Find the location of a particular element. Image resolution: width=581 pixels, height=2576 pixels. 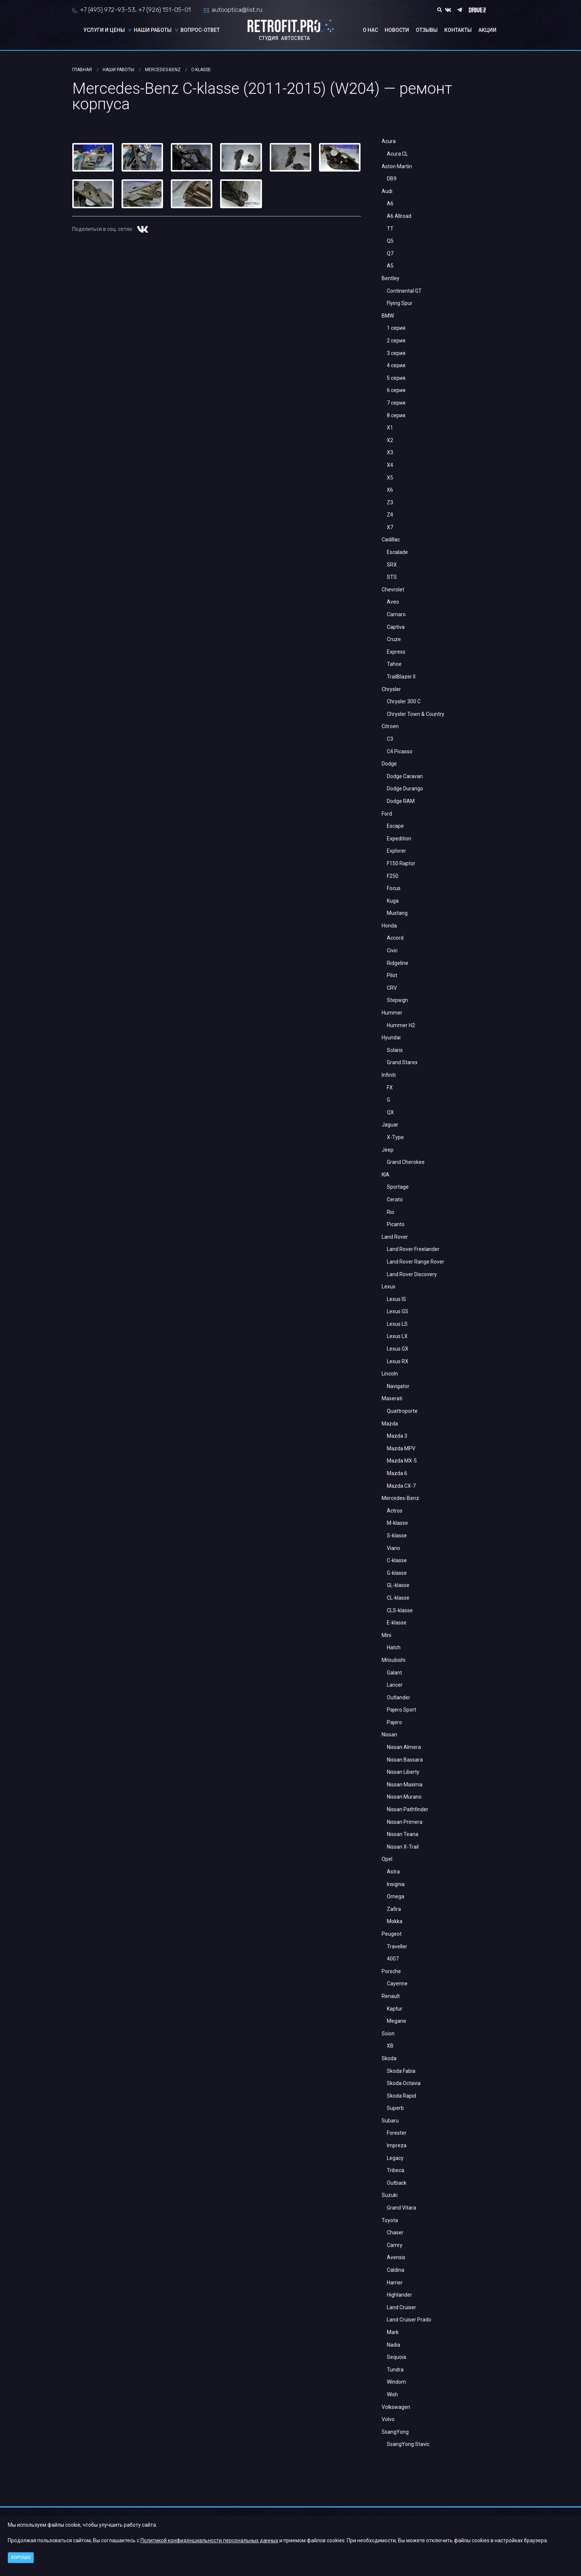

SRX is located at coordinates (392, 565).